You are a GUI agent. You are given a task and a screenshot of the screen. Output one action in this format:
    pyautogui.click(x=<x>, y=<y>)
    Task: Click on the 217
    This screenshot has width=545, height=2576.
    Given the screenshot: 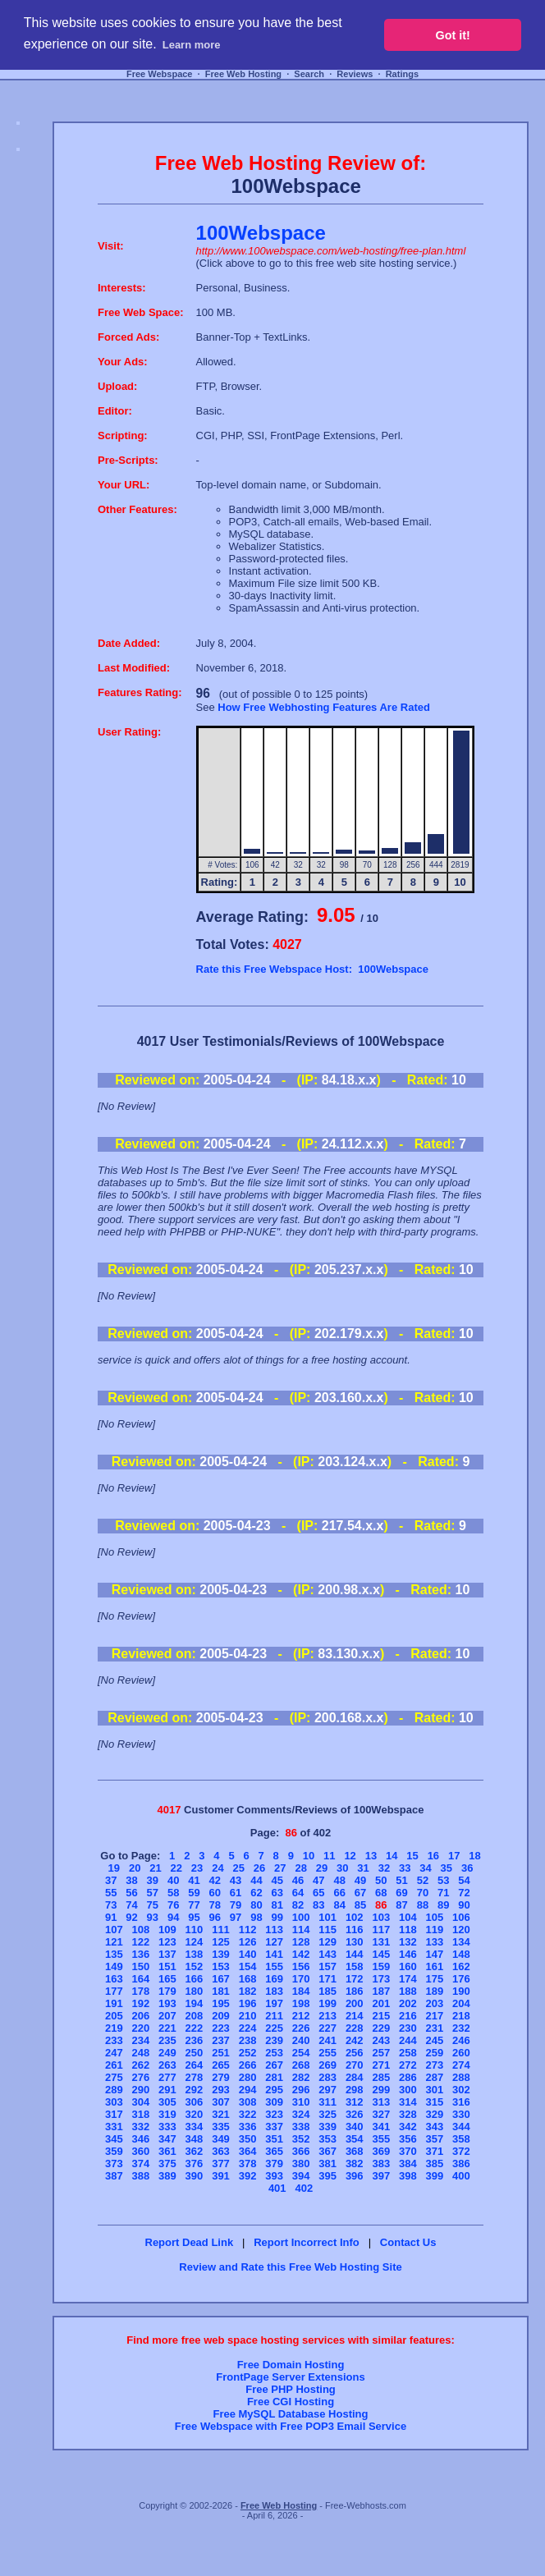 What is the action you would take?
    pyautogui.click(x=435, y=2016)
    